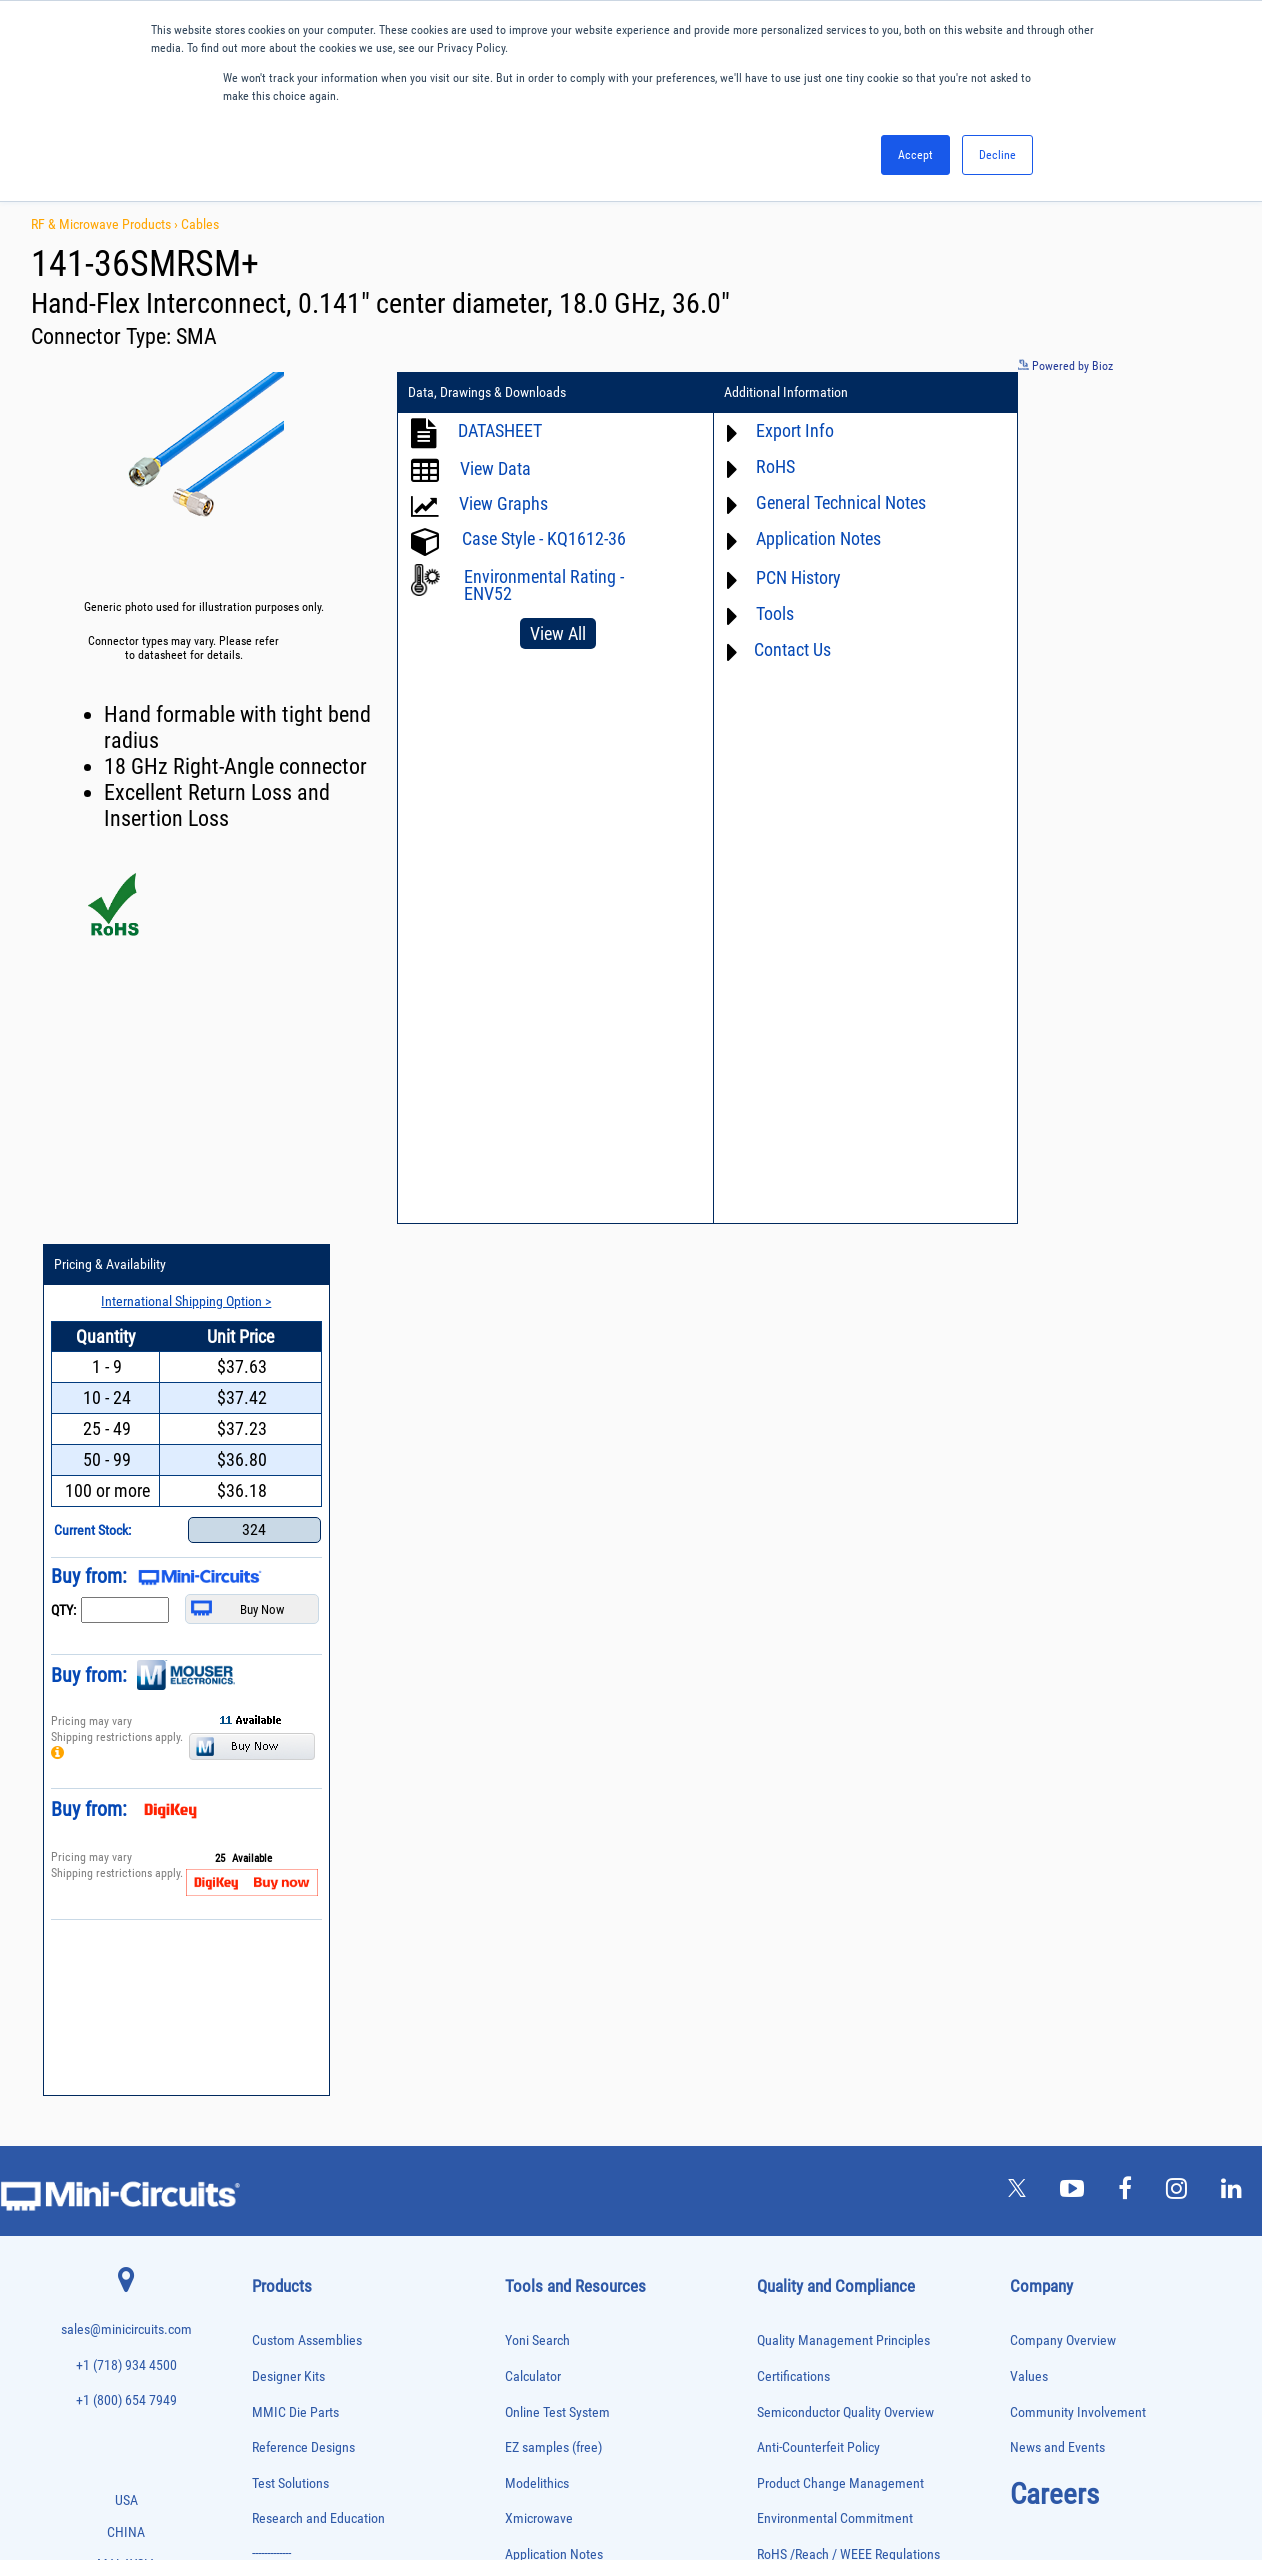  Describe the element at coordinates (500, 430) in the screenshot. I see `DATASHEET` at that location.